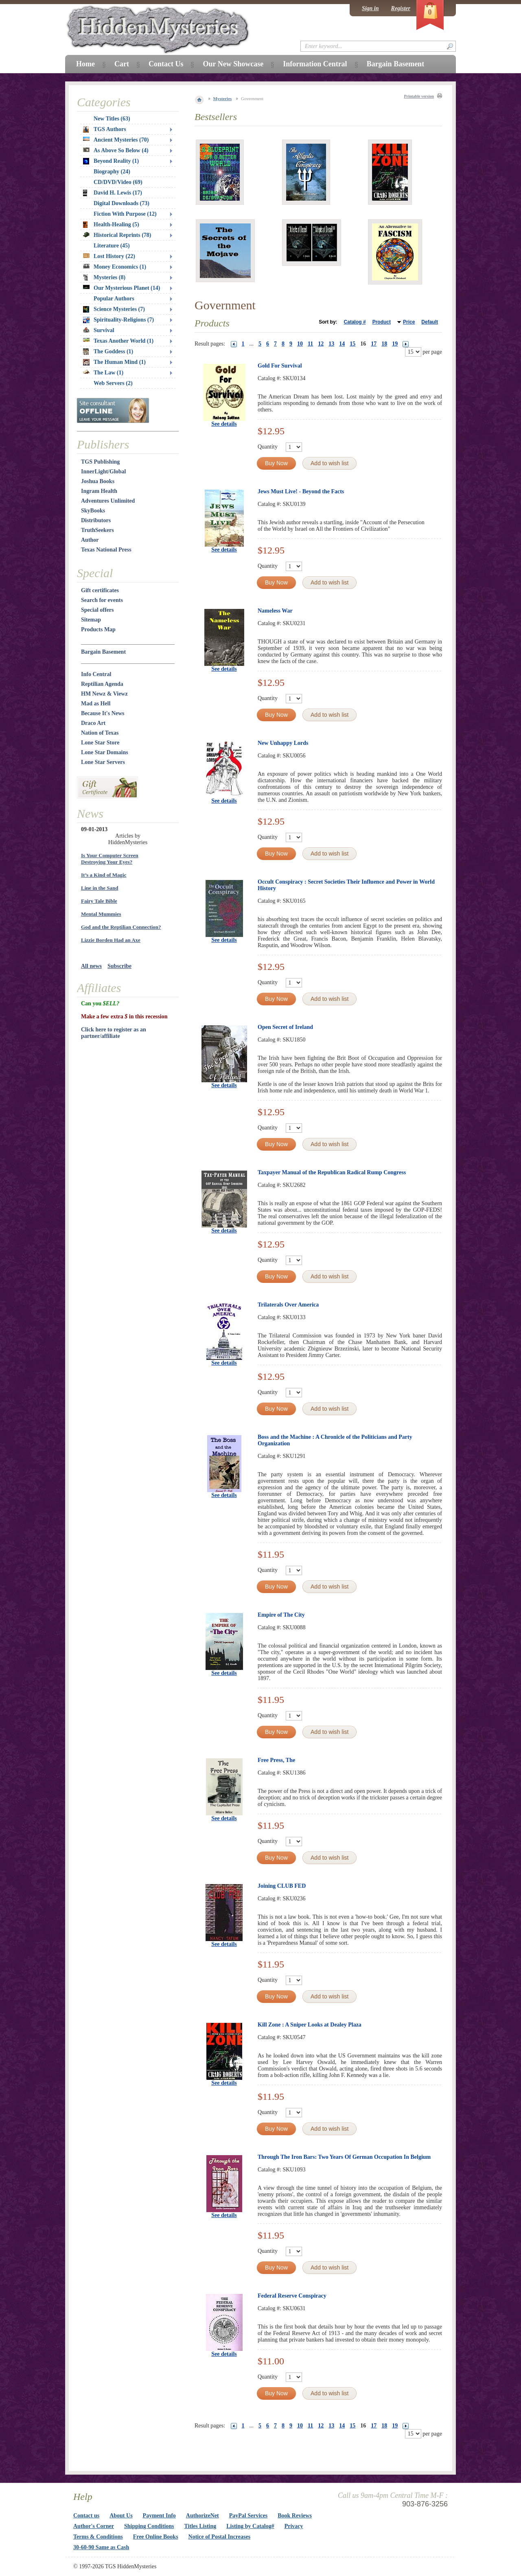 Image resolution: width=521 pixels, height=2576 pixels. What do you see at coordinates (100, 733) in the screenshot?
I see `Nation of Texas` at bounding box center [100, 733].